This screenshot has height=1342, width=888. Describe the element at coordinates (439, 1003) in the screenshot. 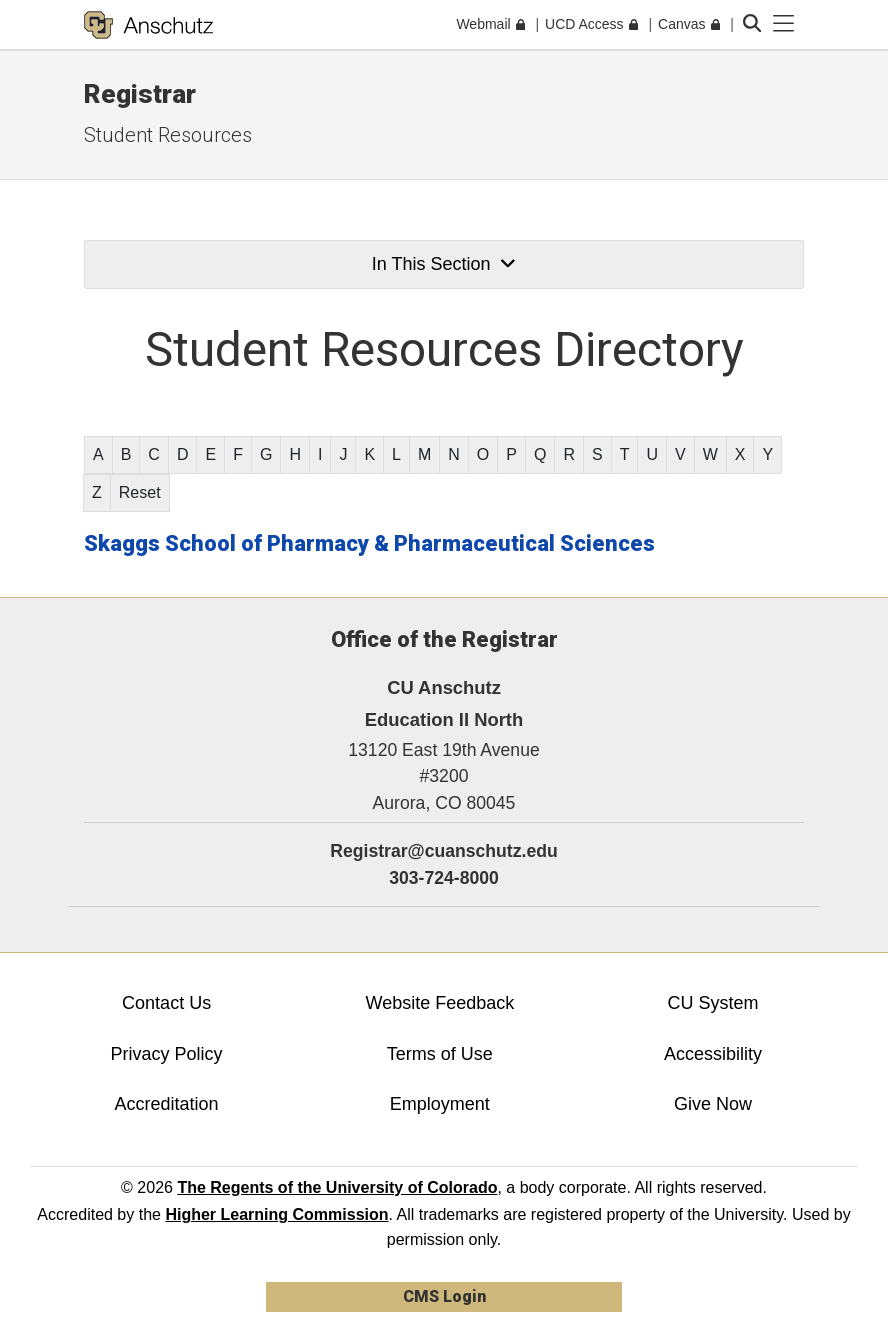

I see `Website Feedback` at that location.